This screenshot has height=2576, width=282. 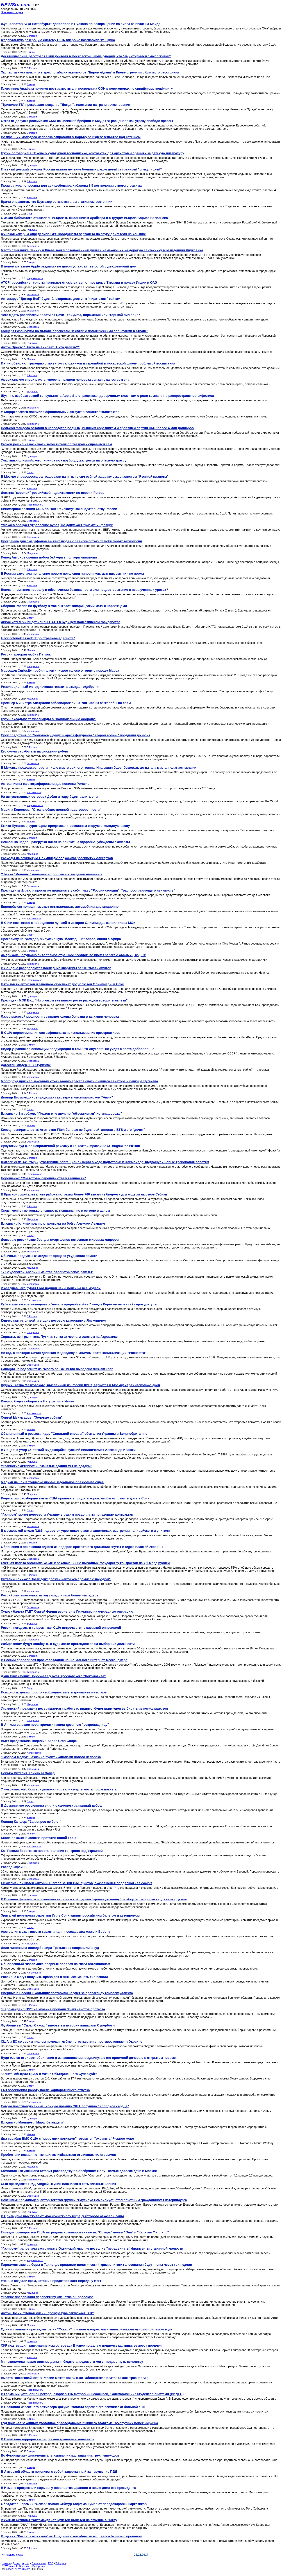 What do you see at coordinates (56, 1579) in the screenshot?
I see `Виталий Кличко: "Президент должен найти компромисс с народом"` at bounding box center [56, 1579].